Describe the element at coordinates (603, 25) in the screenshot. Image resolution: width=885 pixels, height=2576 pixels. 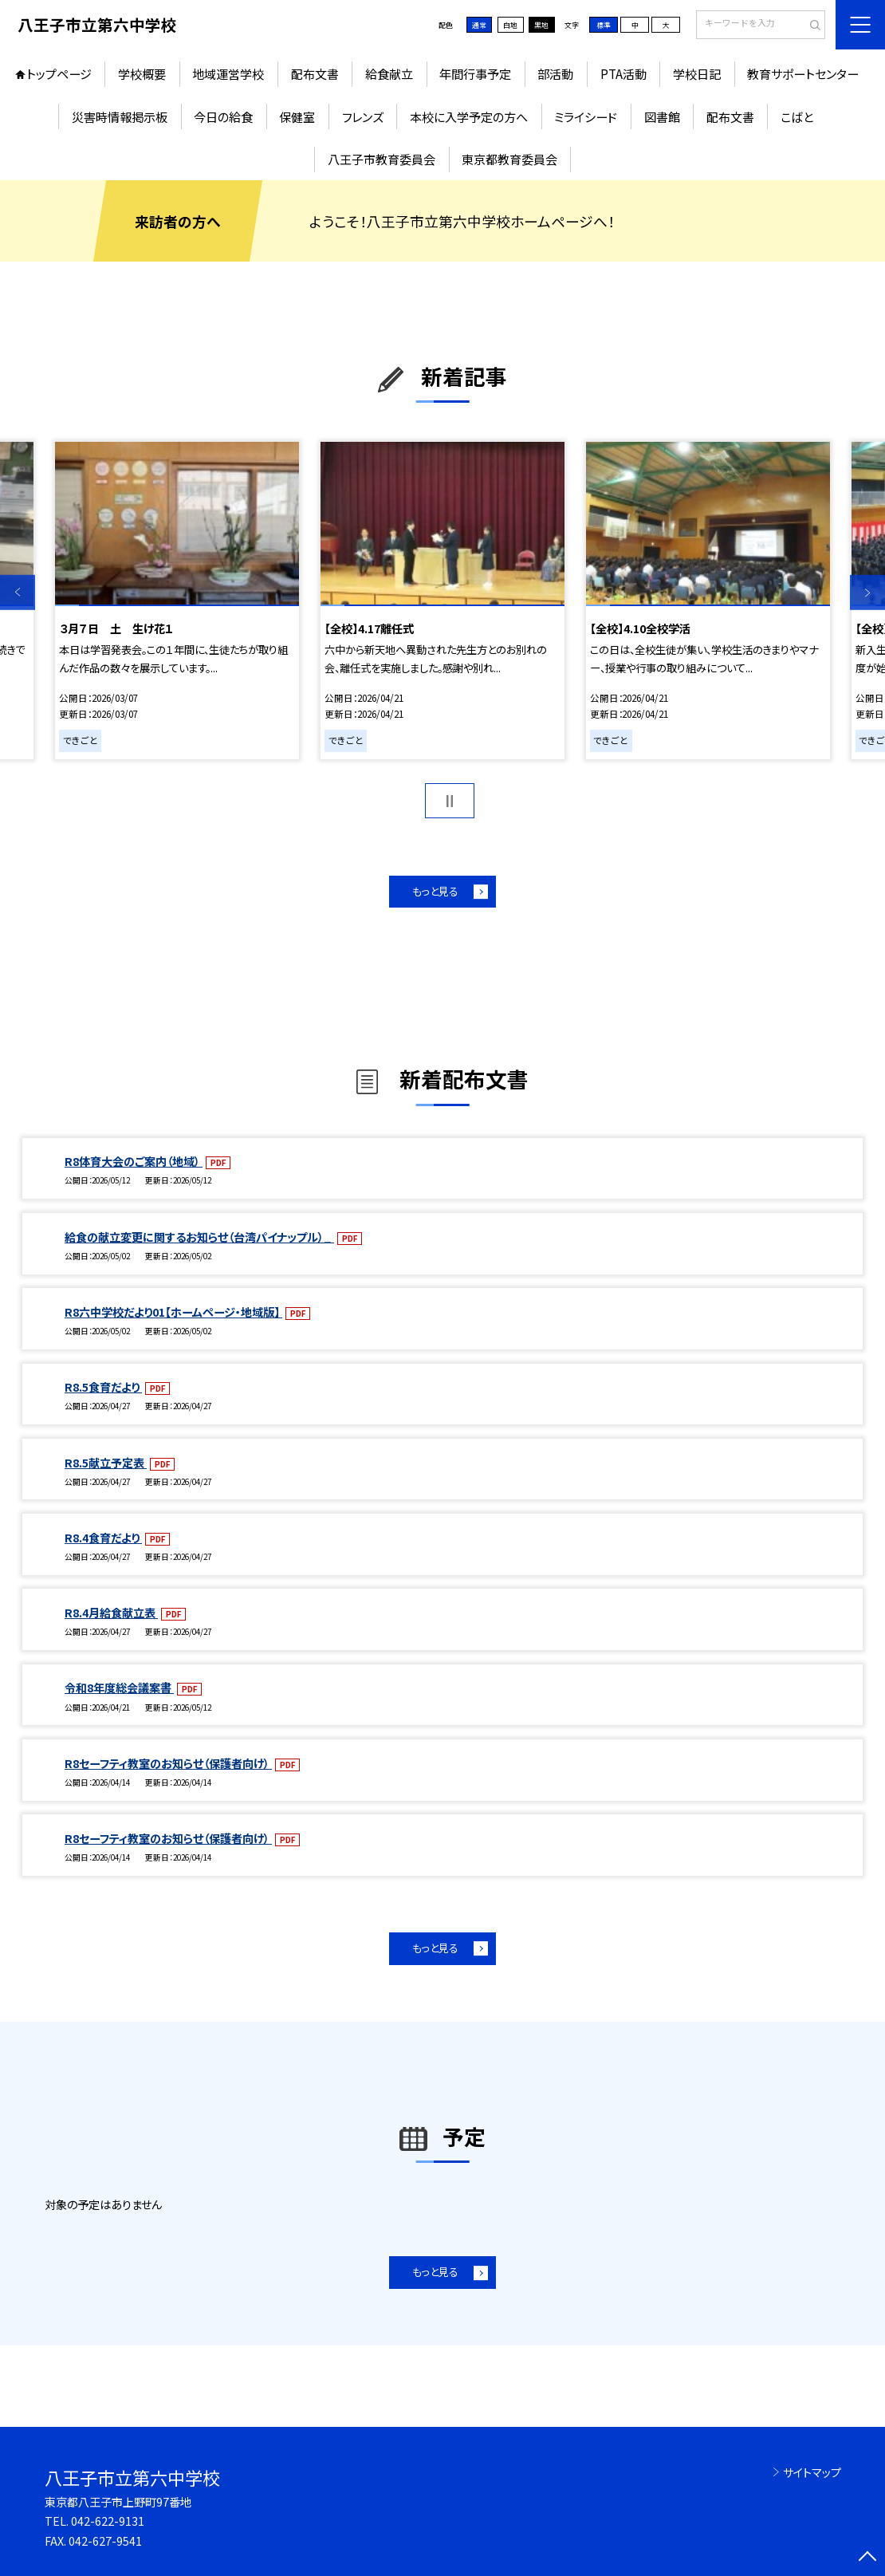
I see `標準` at that location.